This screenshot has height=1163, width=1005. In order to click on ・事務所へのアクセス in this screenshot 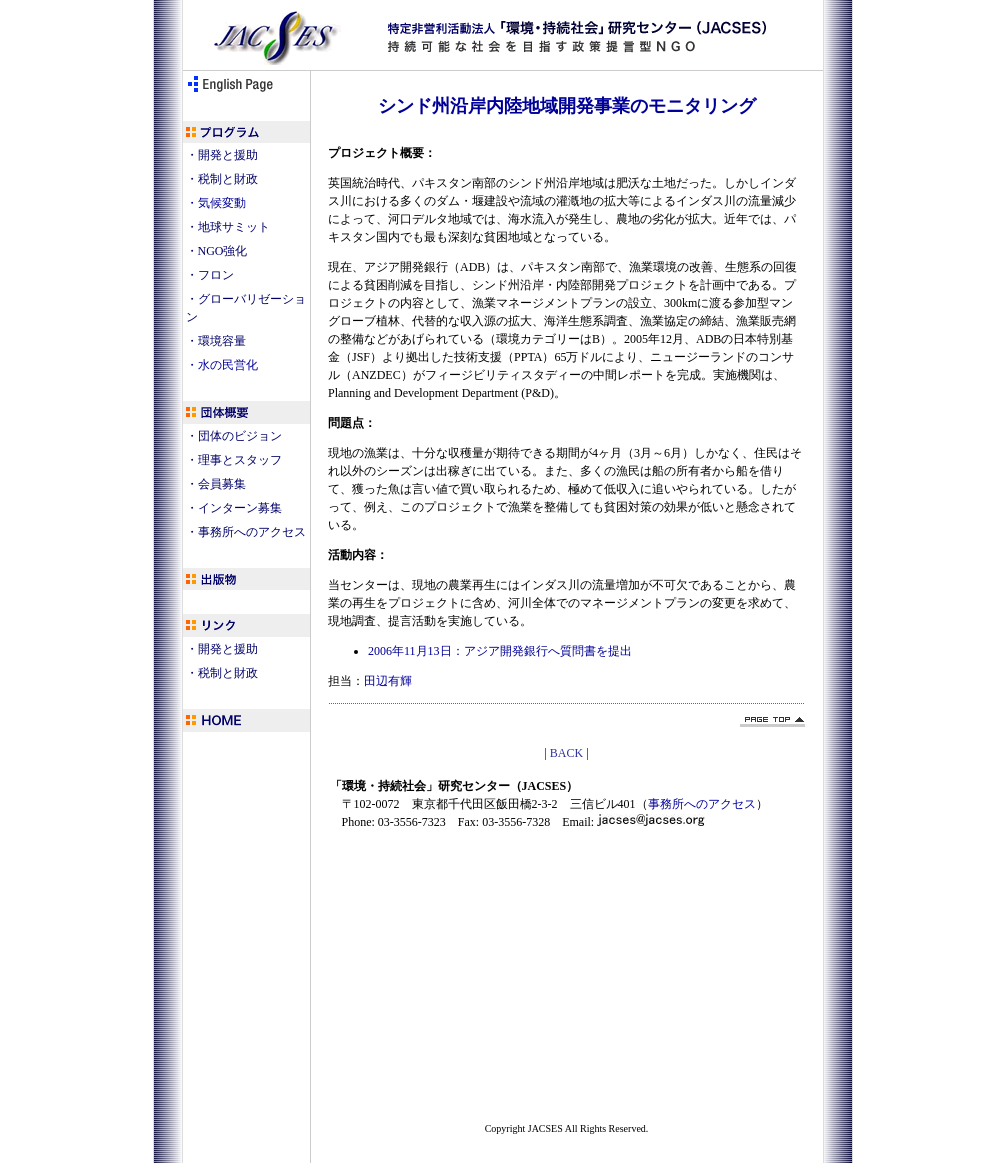, I will do `click(246, 532)`.